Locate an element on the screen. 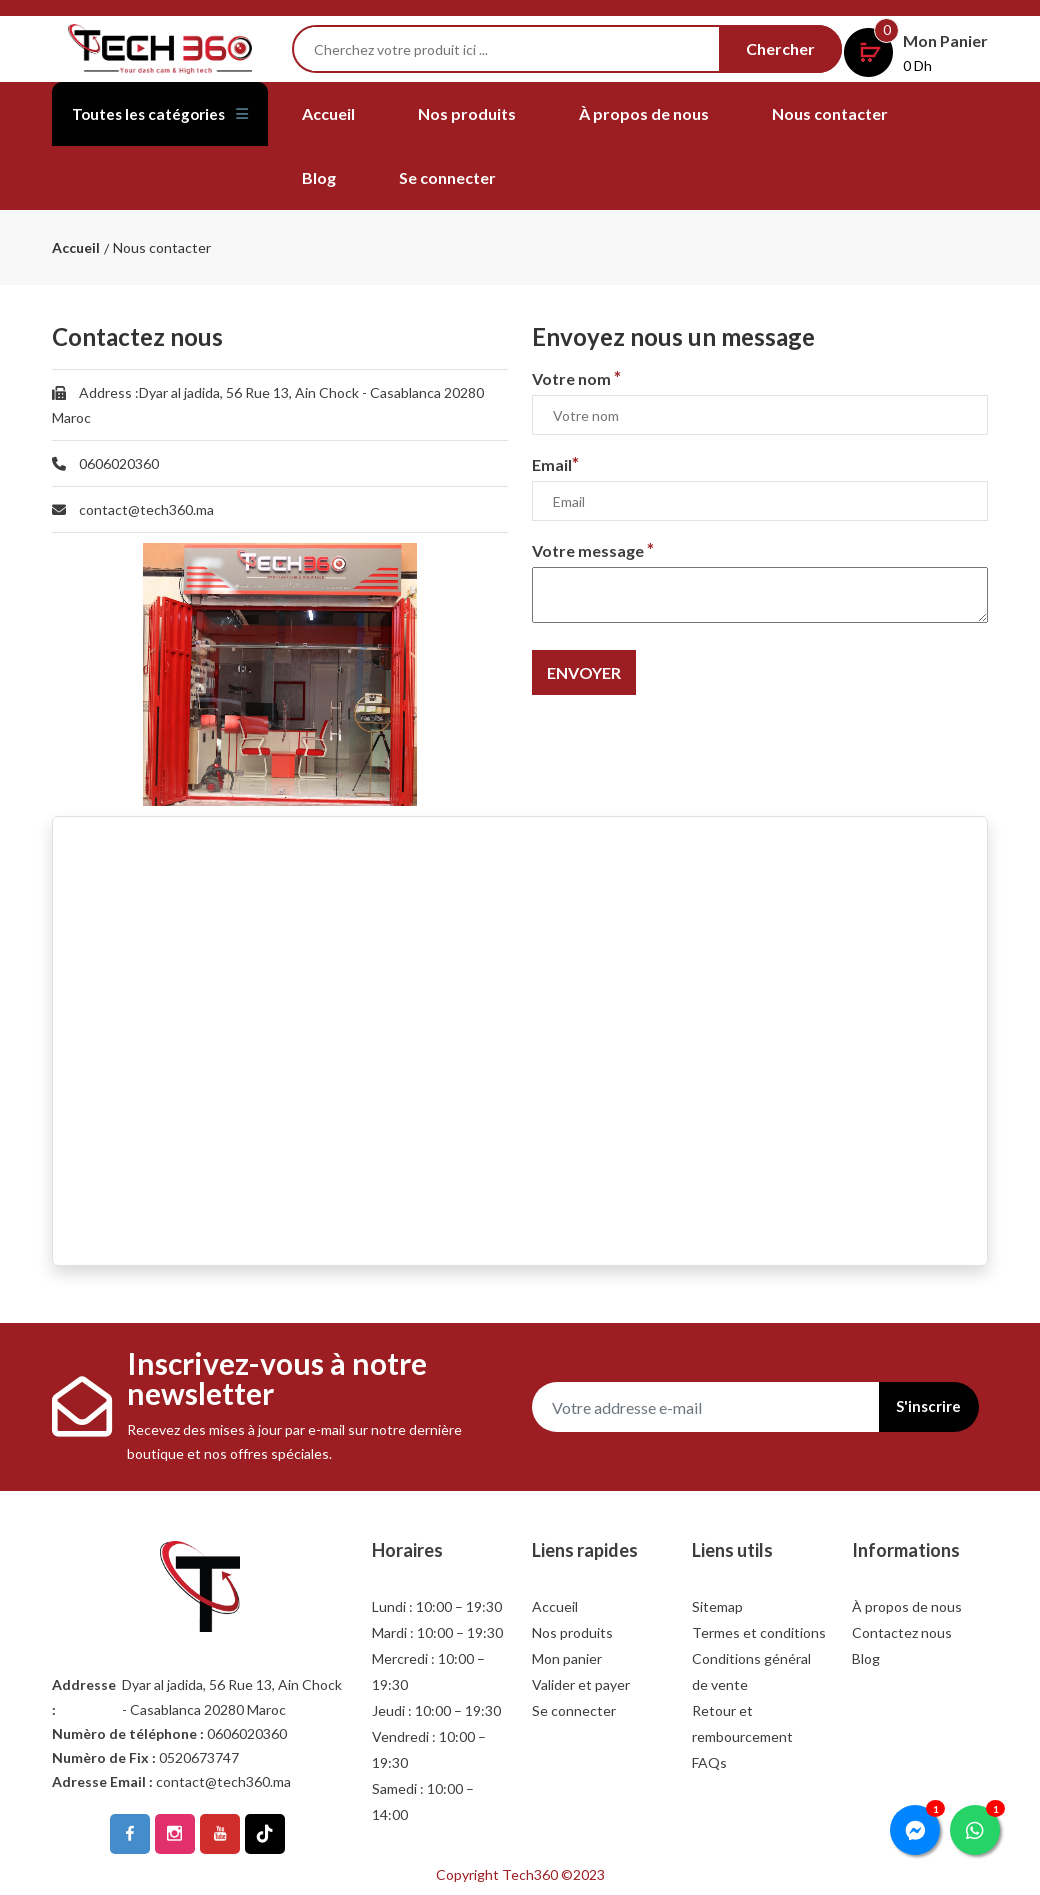 The width and height of the screenshot is (1040, 1895). Mercredi : 10:00 – 19:30 is located at coordinates (428, 1671).